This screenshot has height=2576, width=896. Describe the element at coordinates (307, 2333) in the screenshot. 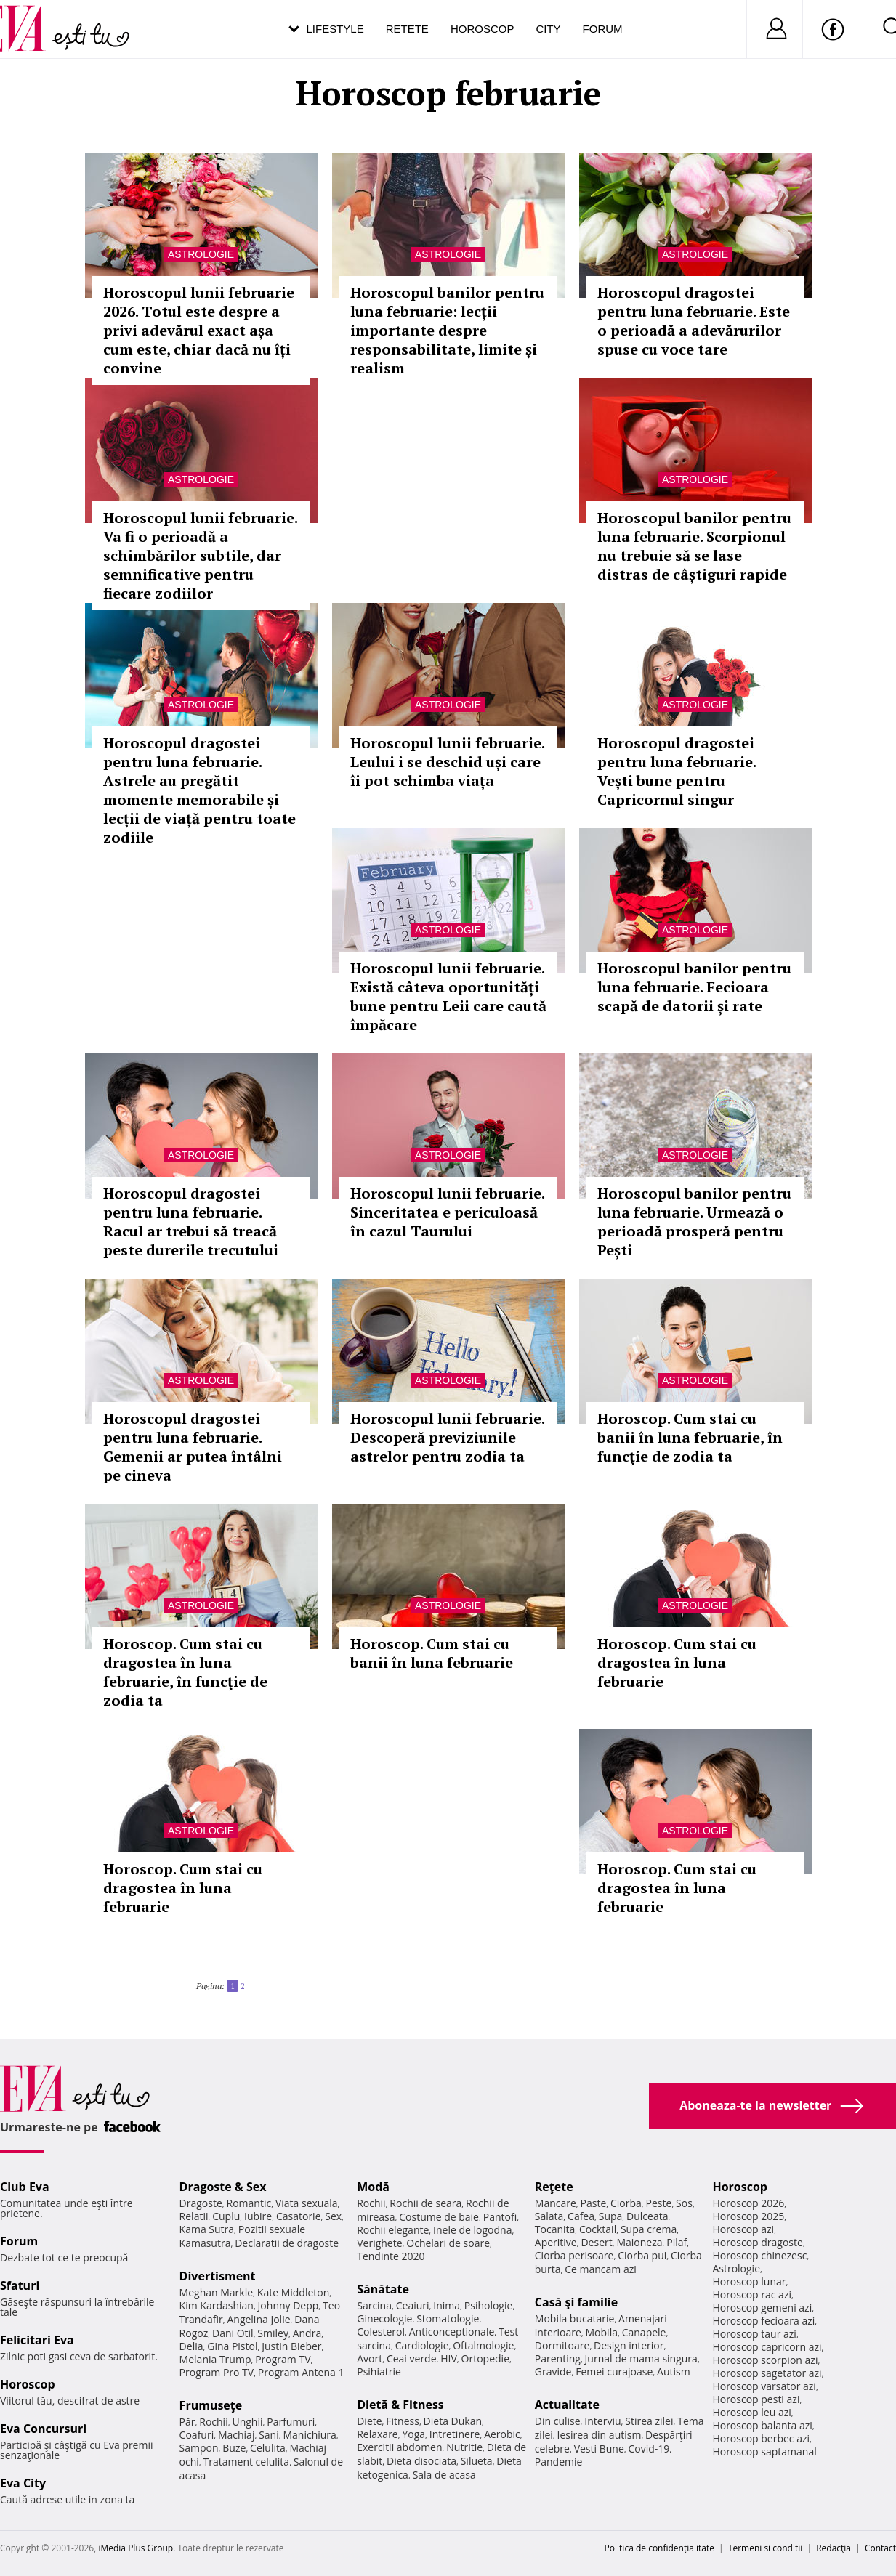

I see `Andra` at that location.